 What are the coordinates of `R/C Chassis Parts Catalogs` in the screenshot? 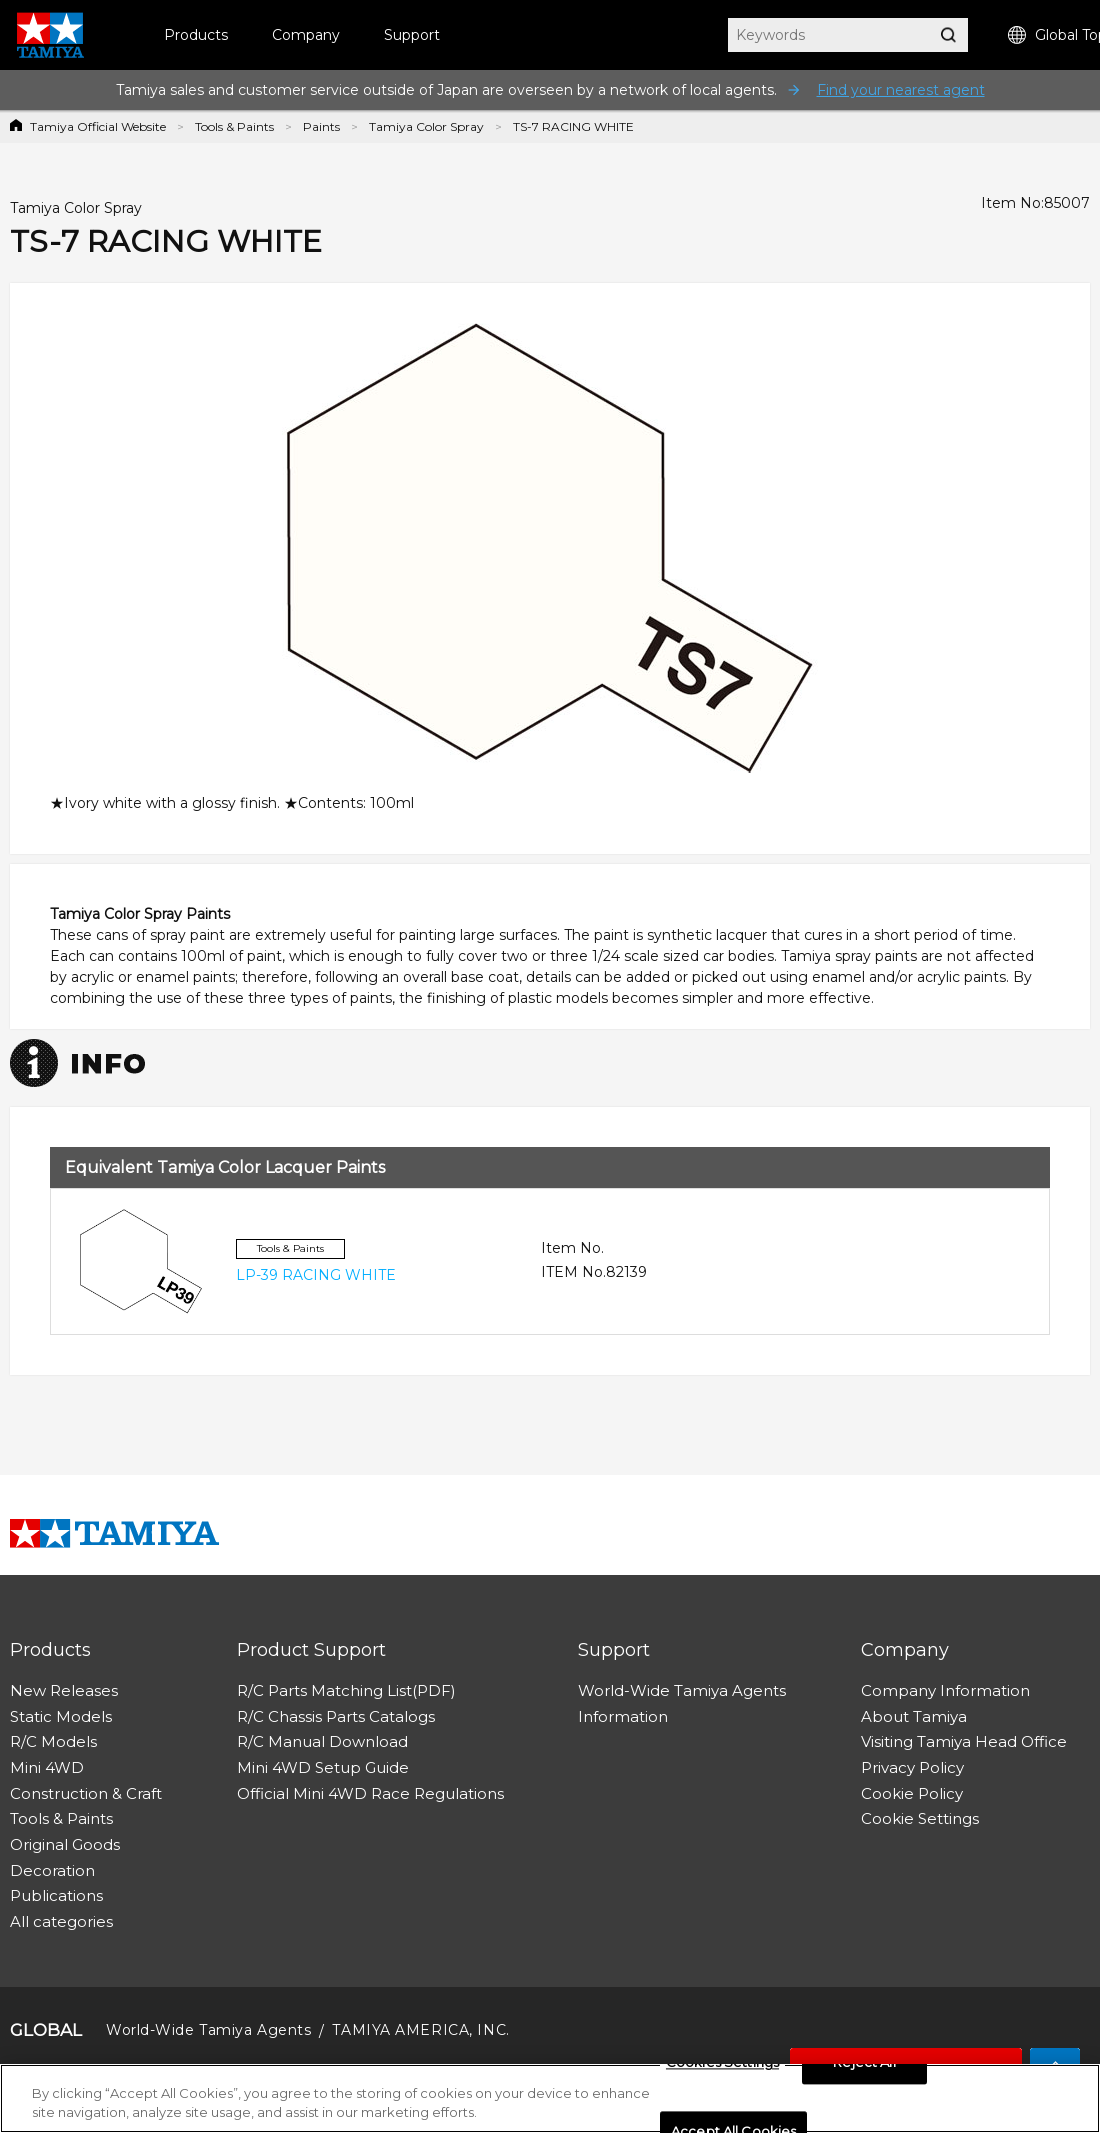 It's located at (336, 1716).